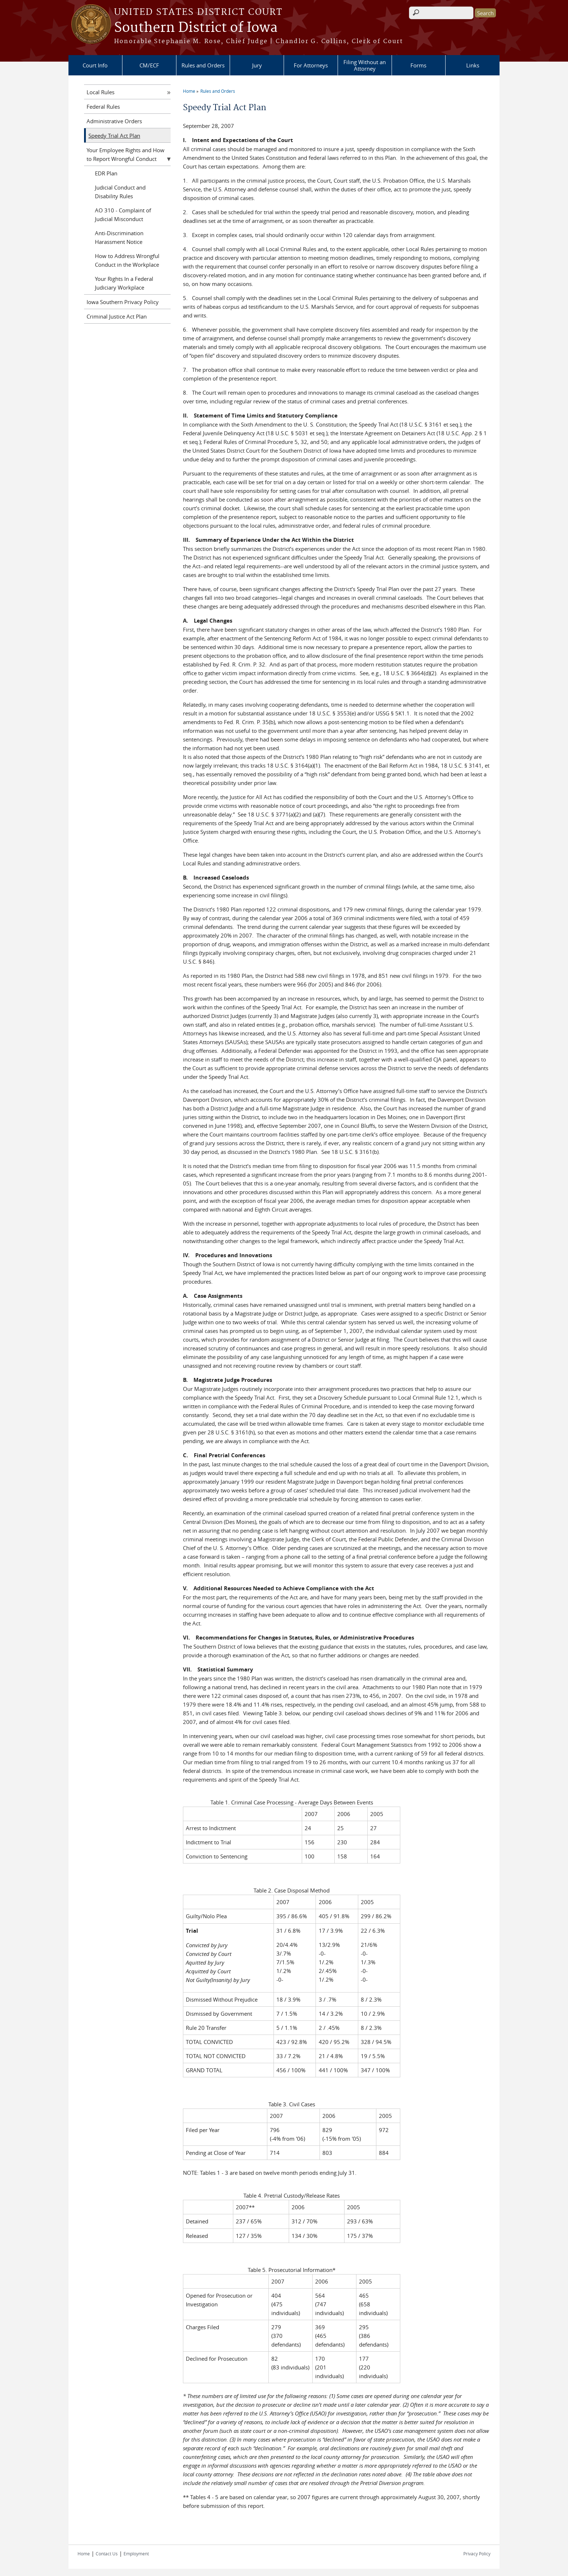 The height and width of the screenshot is (2576, 568). I want to click on Forms, so click(418, 65).